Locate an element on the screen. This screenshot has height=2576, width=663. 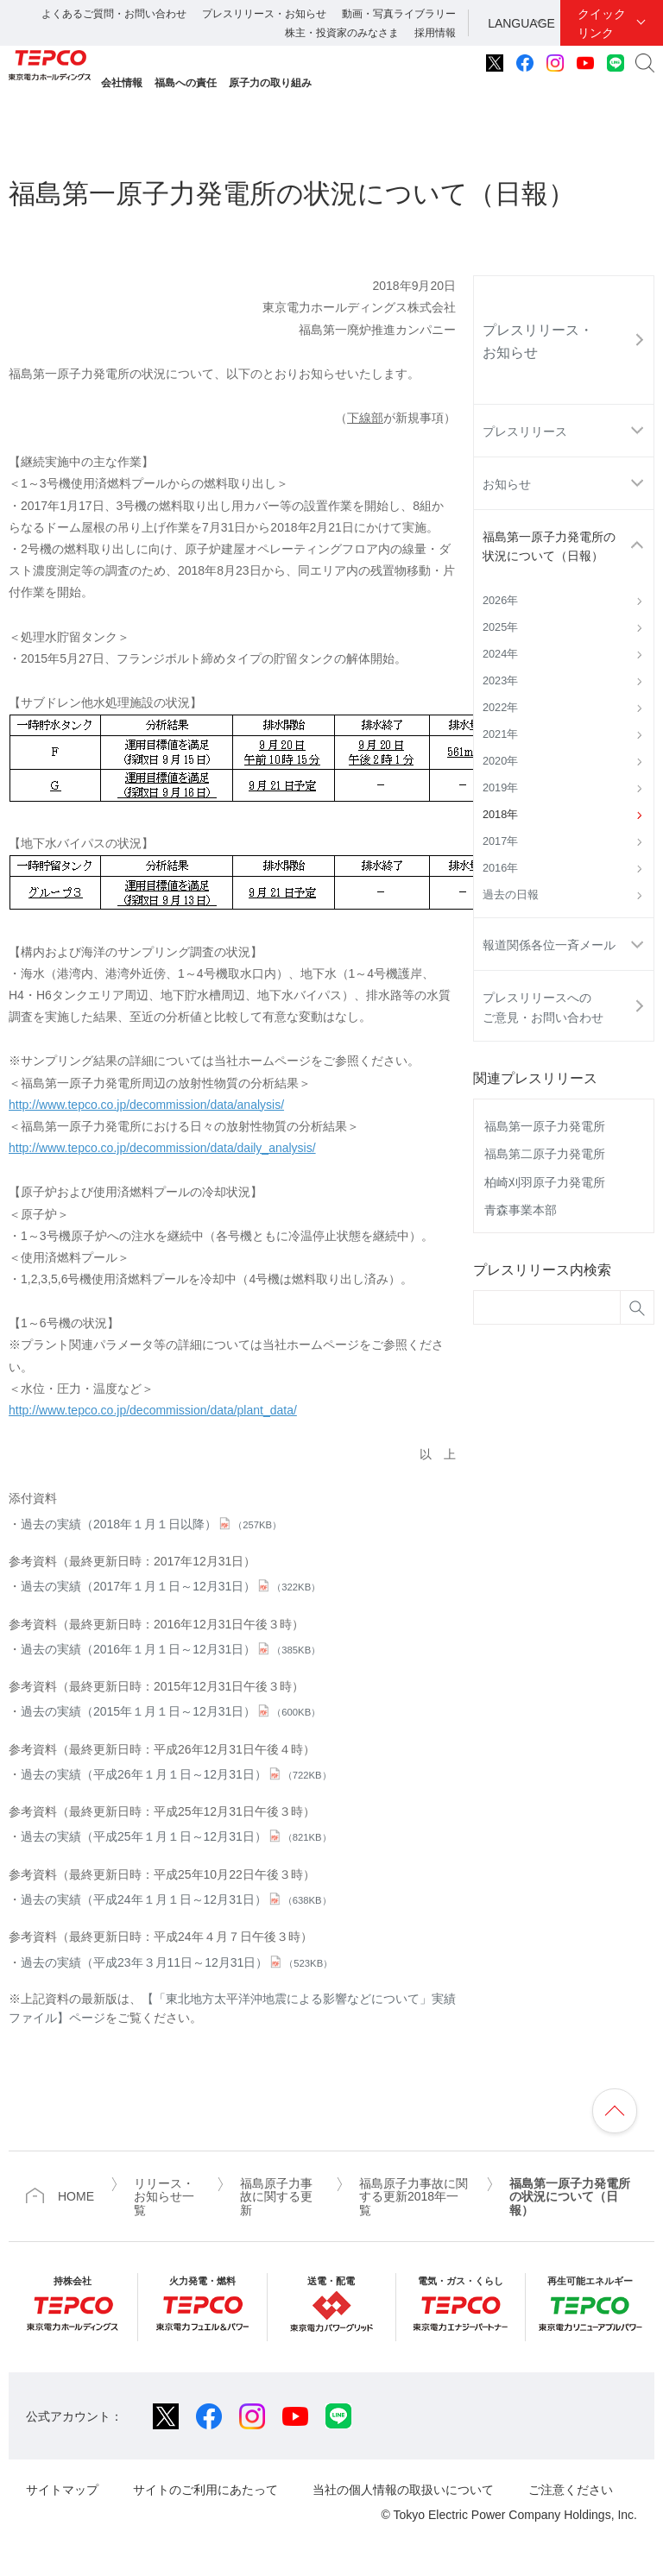
http://www.tepco.co.jp/decommission/data/plant_data/ is located at coordinates (153, 1410).